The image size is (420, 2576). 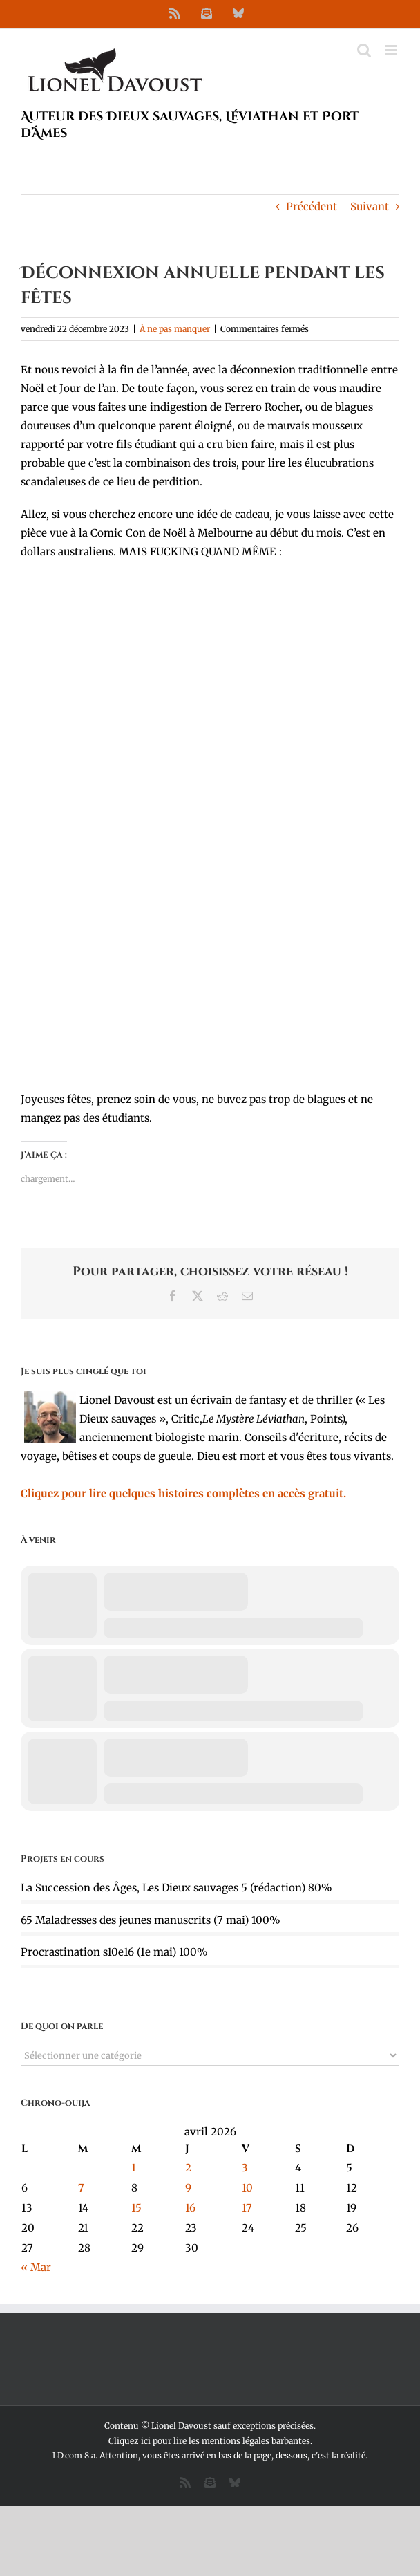 What do you see at coordinates (188, 2167) in the screenshot?
I see `2 [Publications publiées sur 2 April 2026]` at bounding box center [188, 2167].